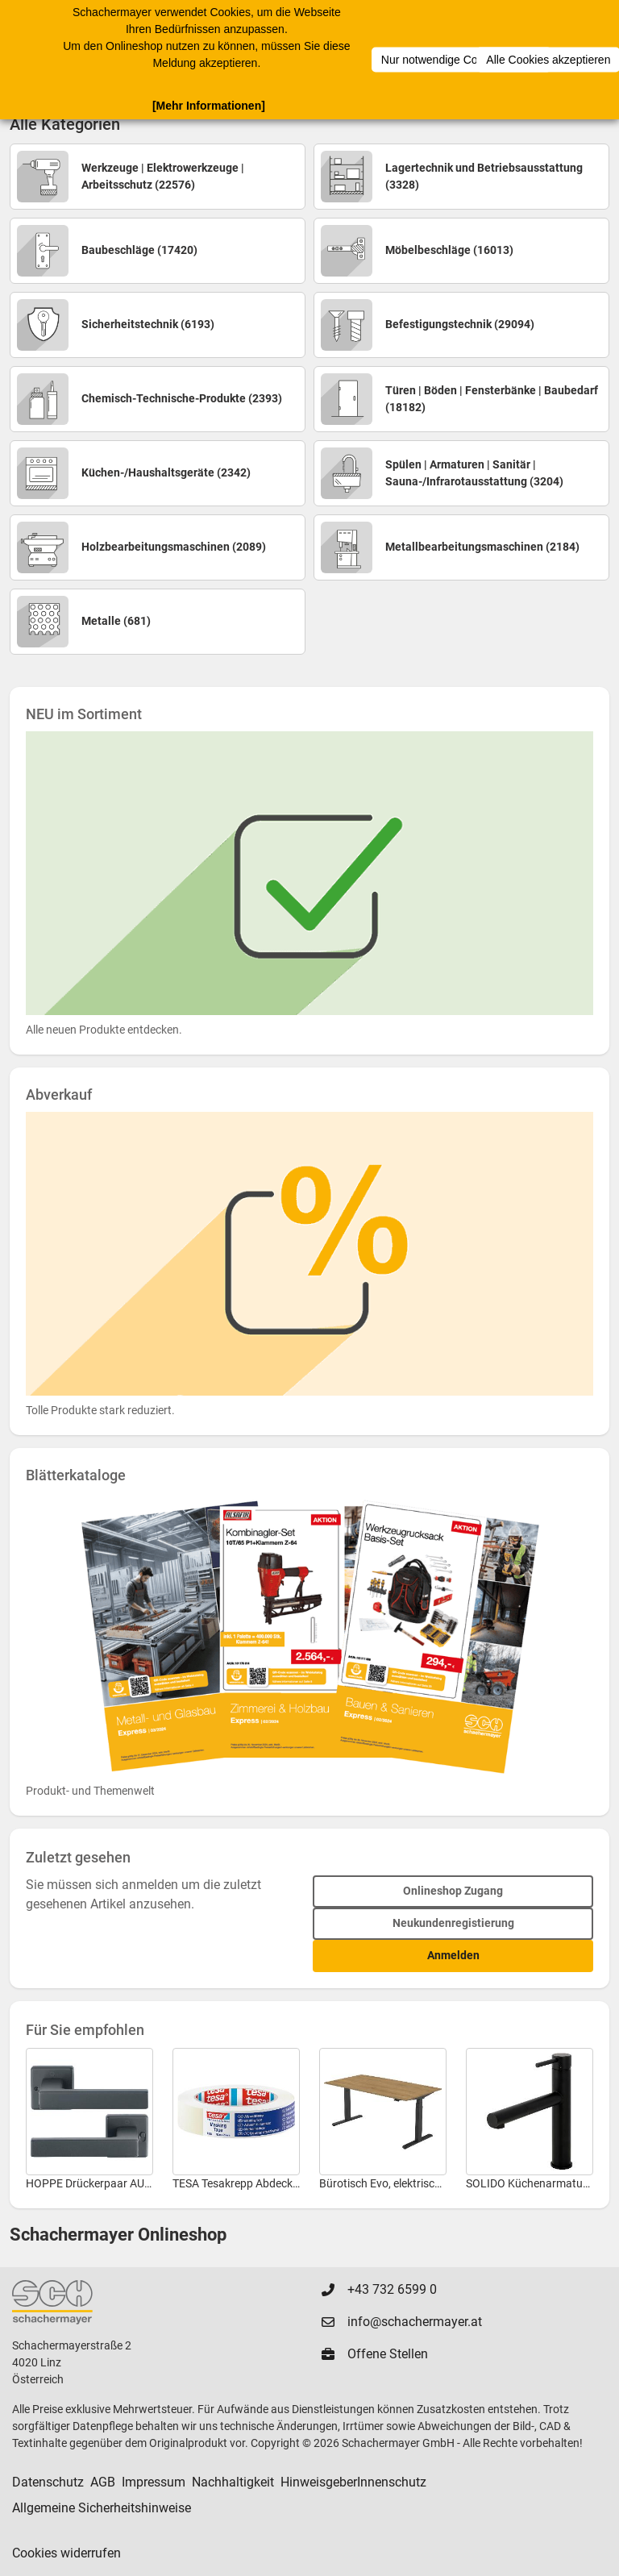 The image size is (619, 2576). I want to click on HinweisgeberInnenschutz, so click(353, 2482).